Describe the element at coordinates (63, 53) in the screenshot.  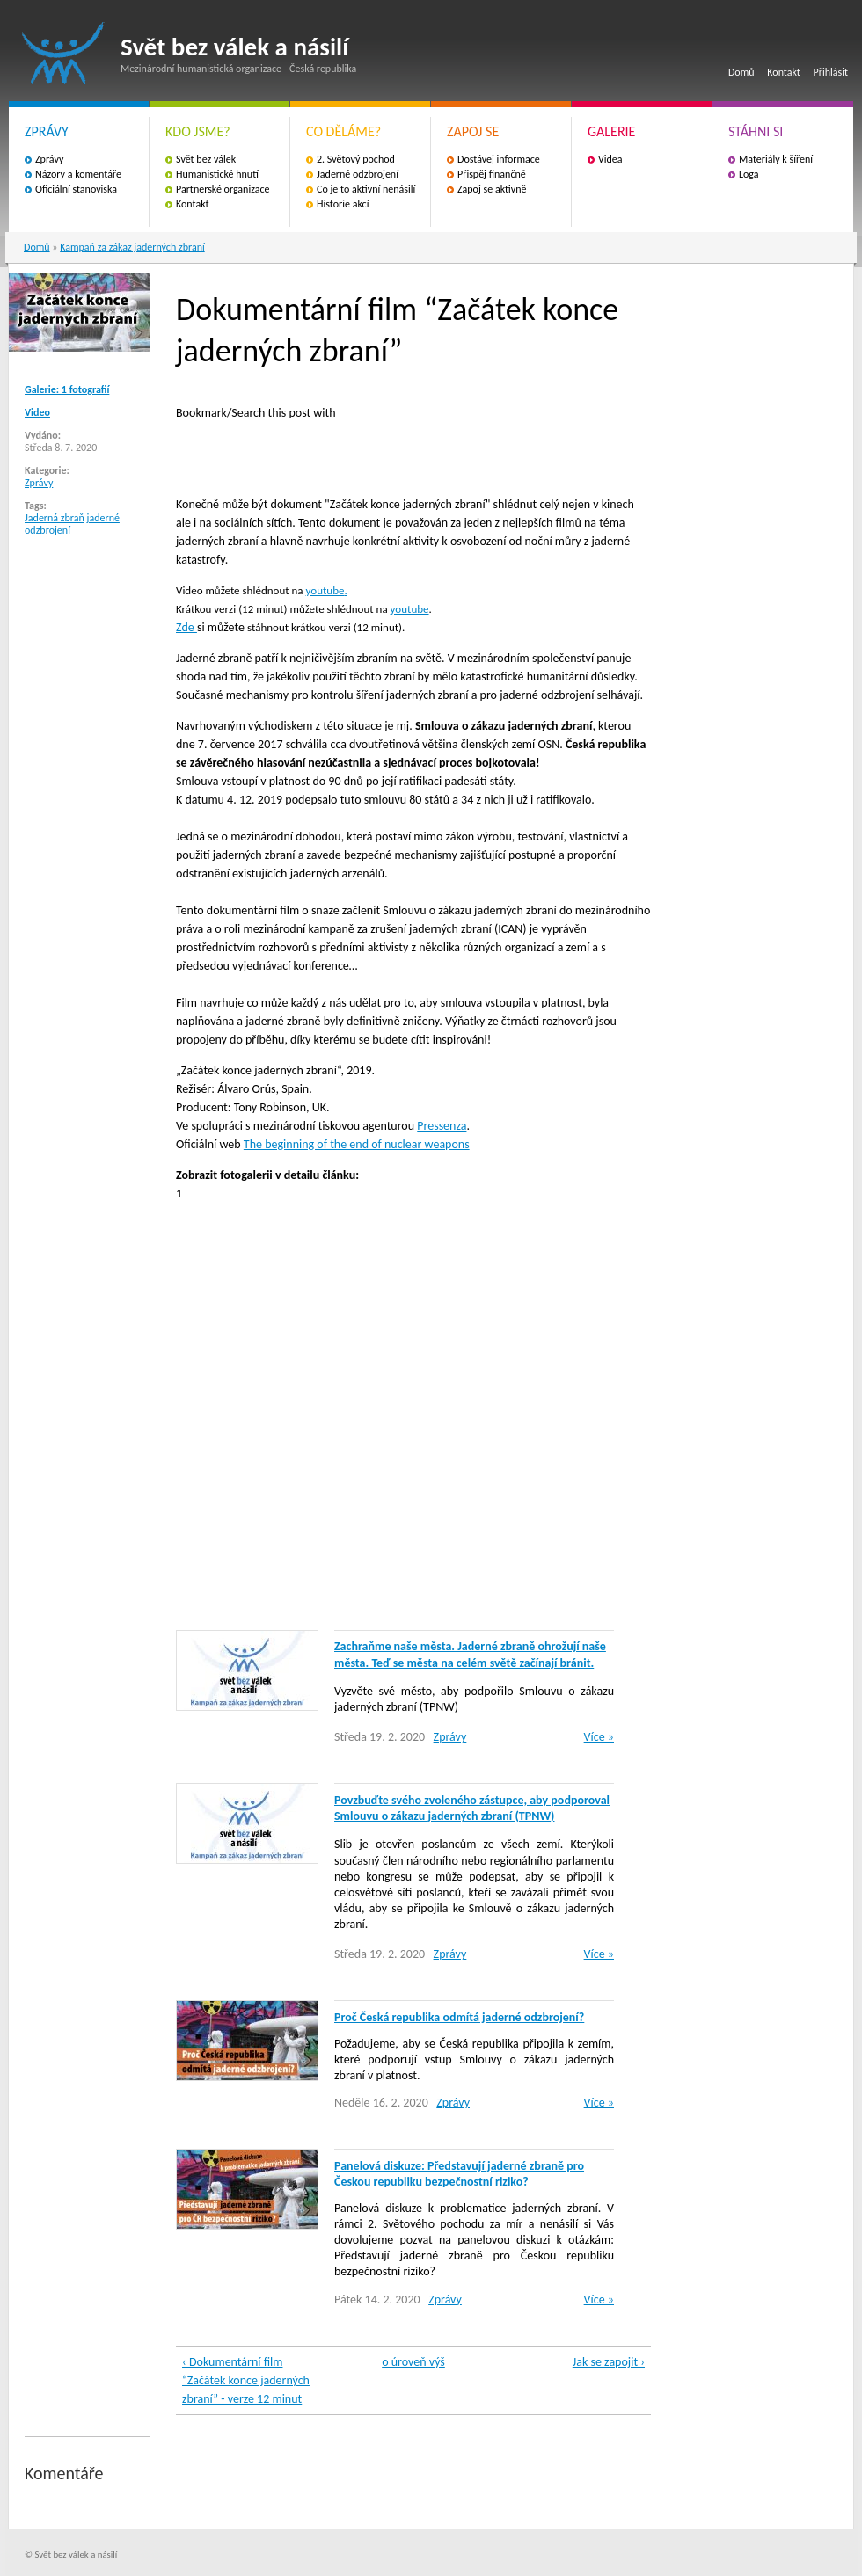
I see `Svět bez válek a násilí` at that location.